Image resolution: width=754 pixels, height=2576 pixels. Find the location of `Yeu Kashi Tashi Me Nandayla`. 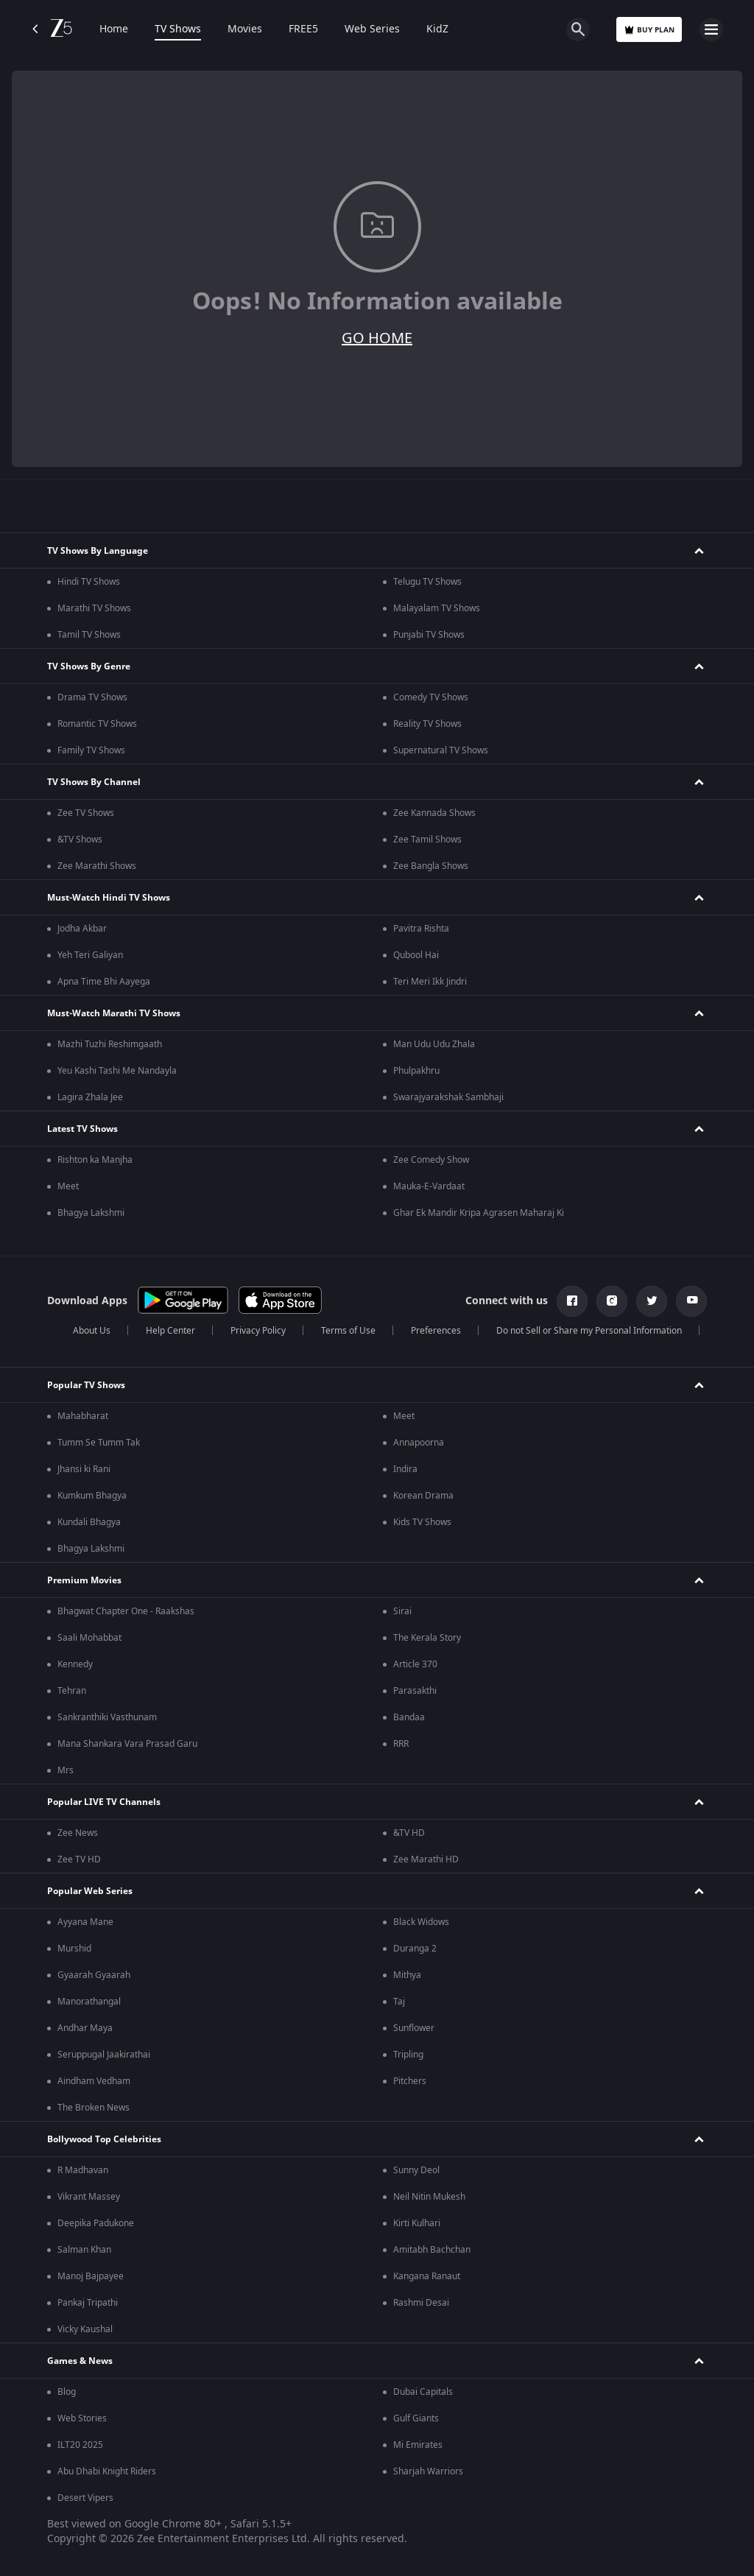

Yeu Kashi Tashi Me Nandayla is located at coordinates (117, 1070).